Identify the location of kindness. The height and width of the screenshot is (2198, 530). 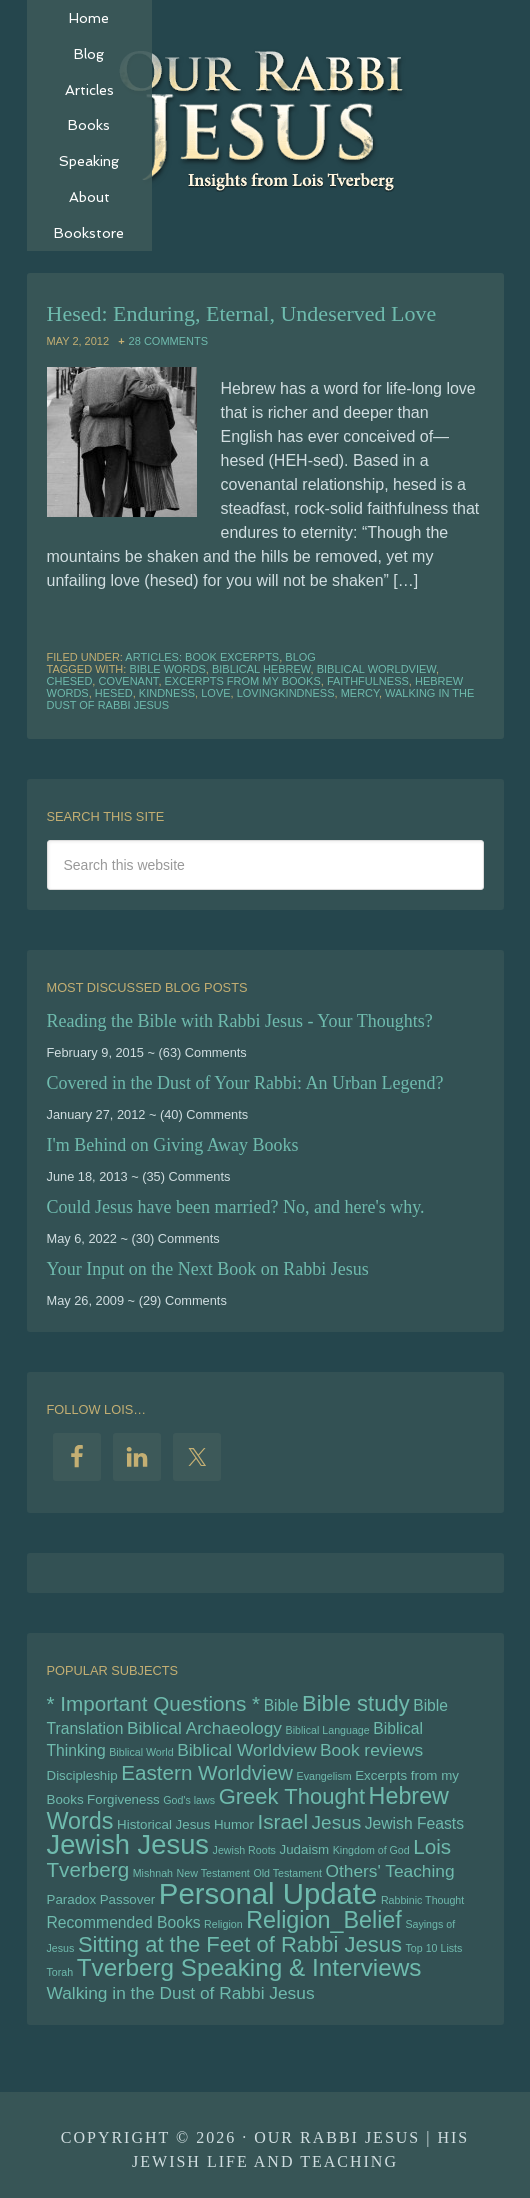
(167, 693).